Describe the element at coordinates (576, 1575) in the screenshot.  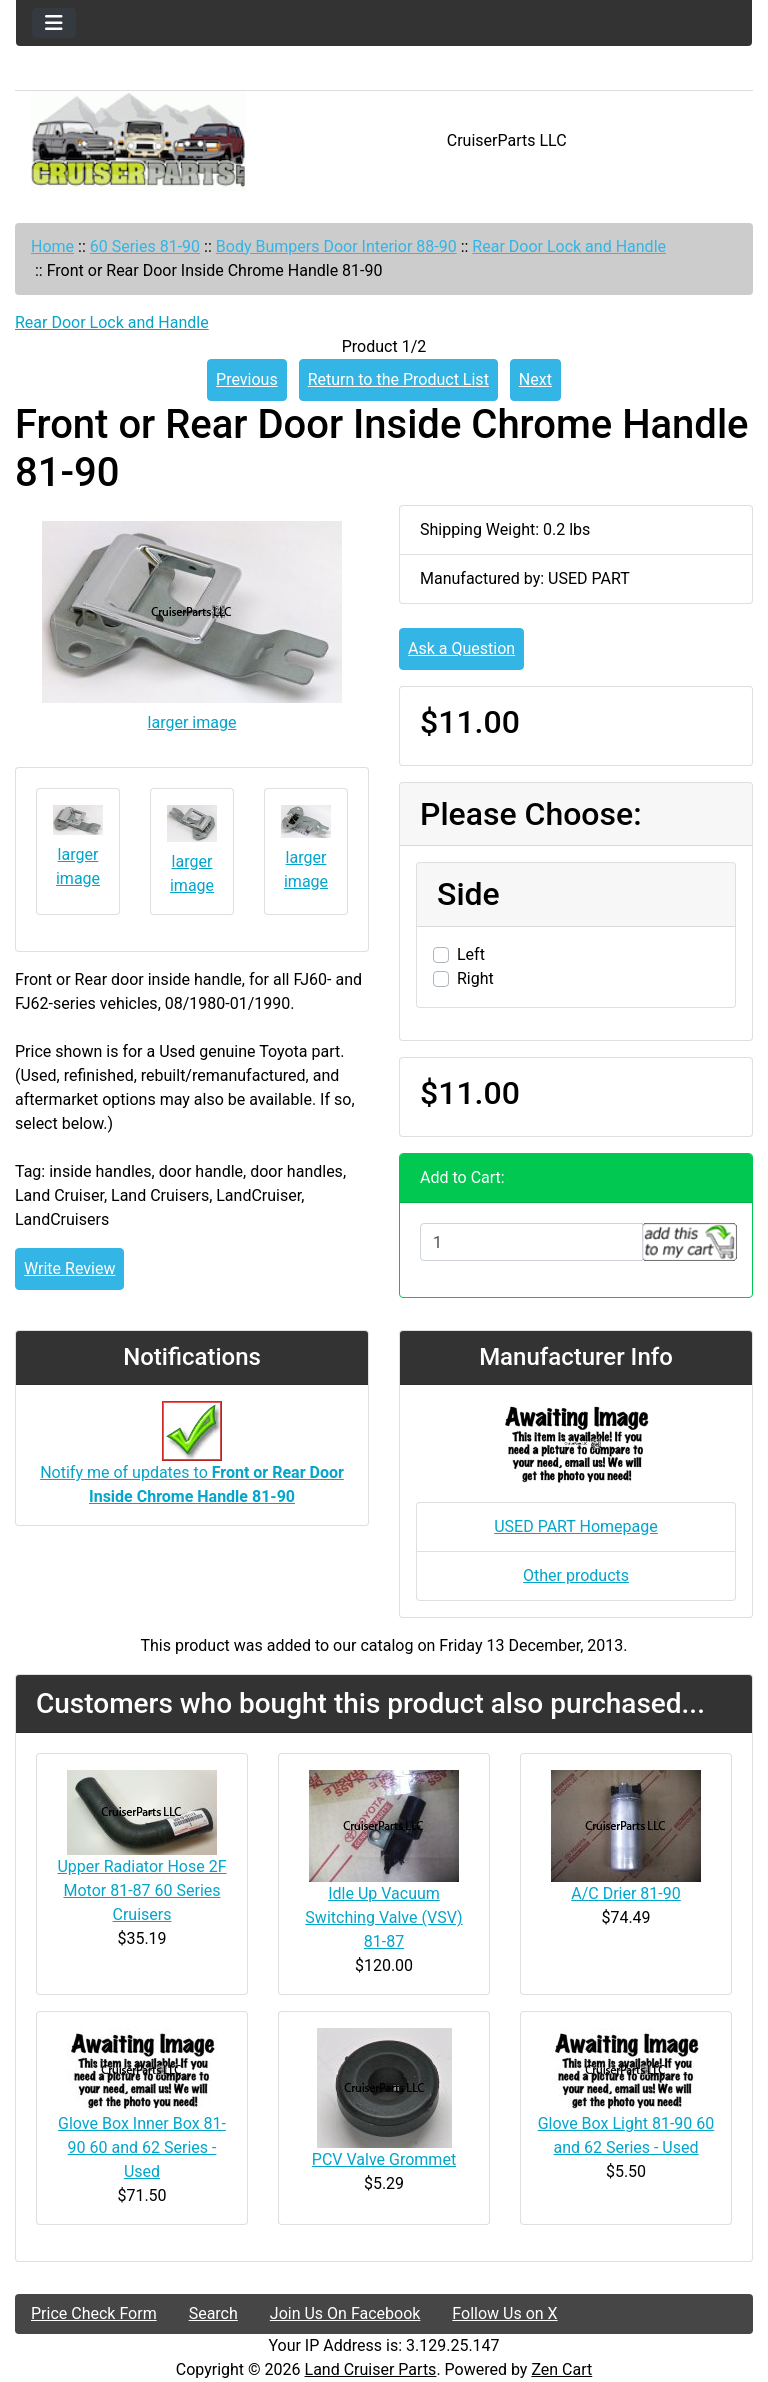
I see `Other products` at that location.